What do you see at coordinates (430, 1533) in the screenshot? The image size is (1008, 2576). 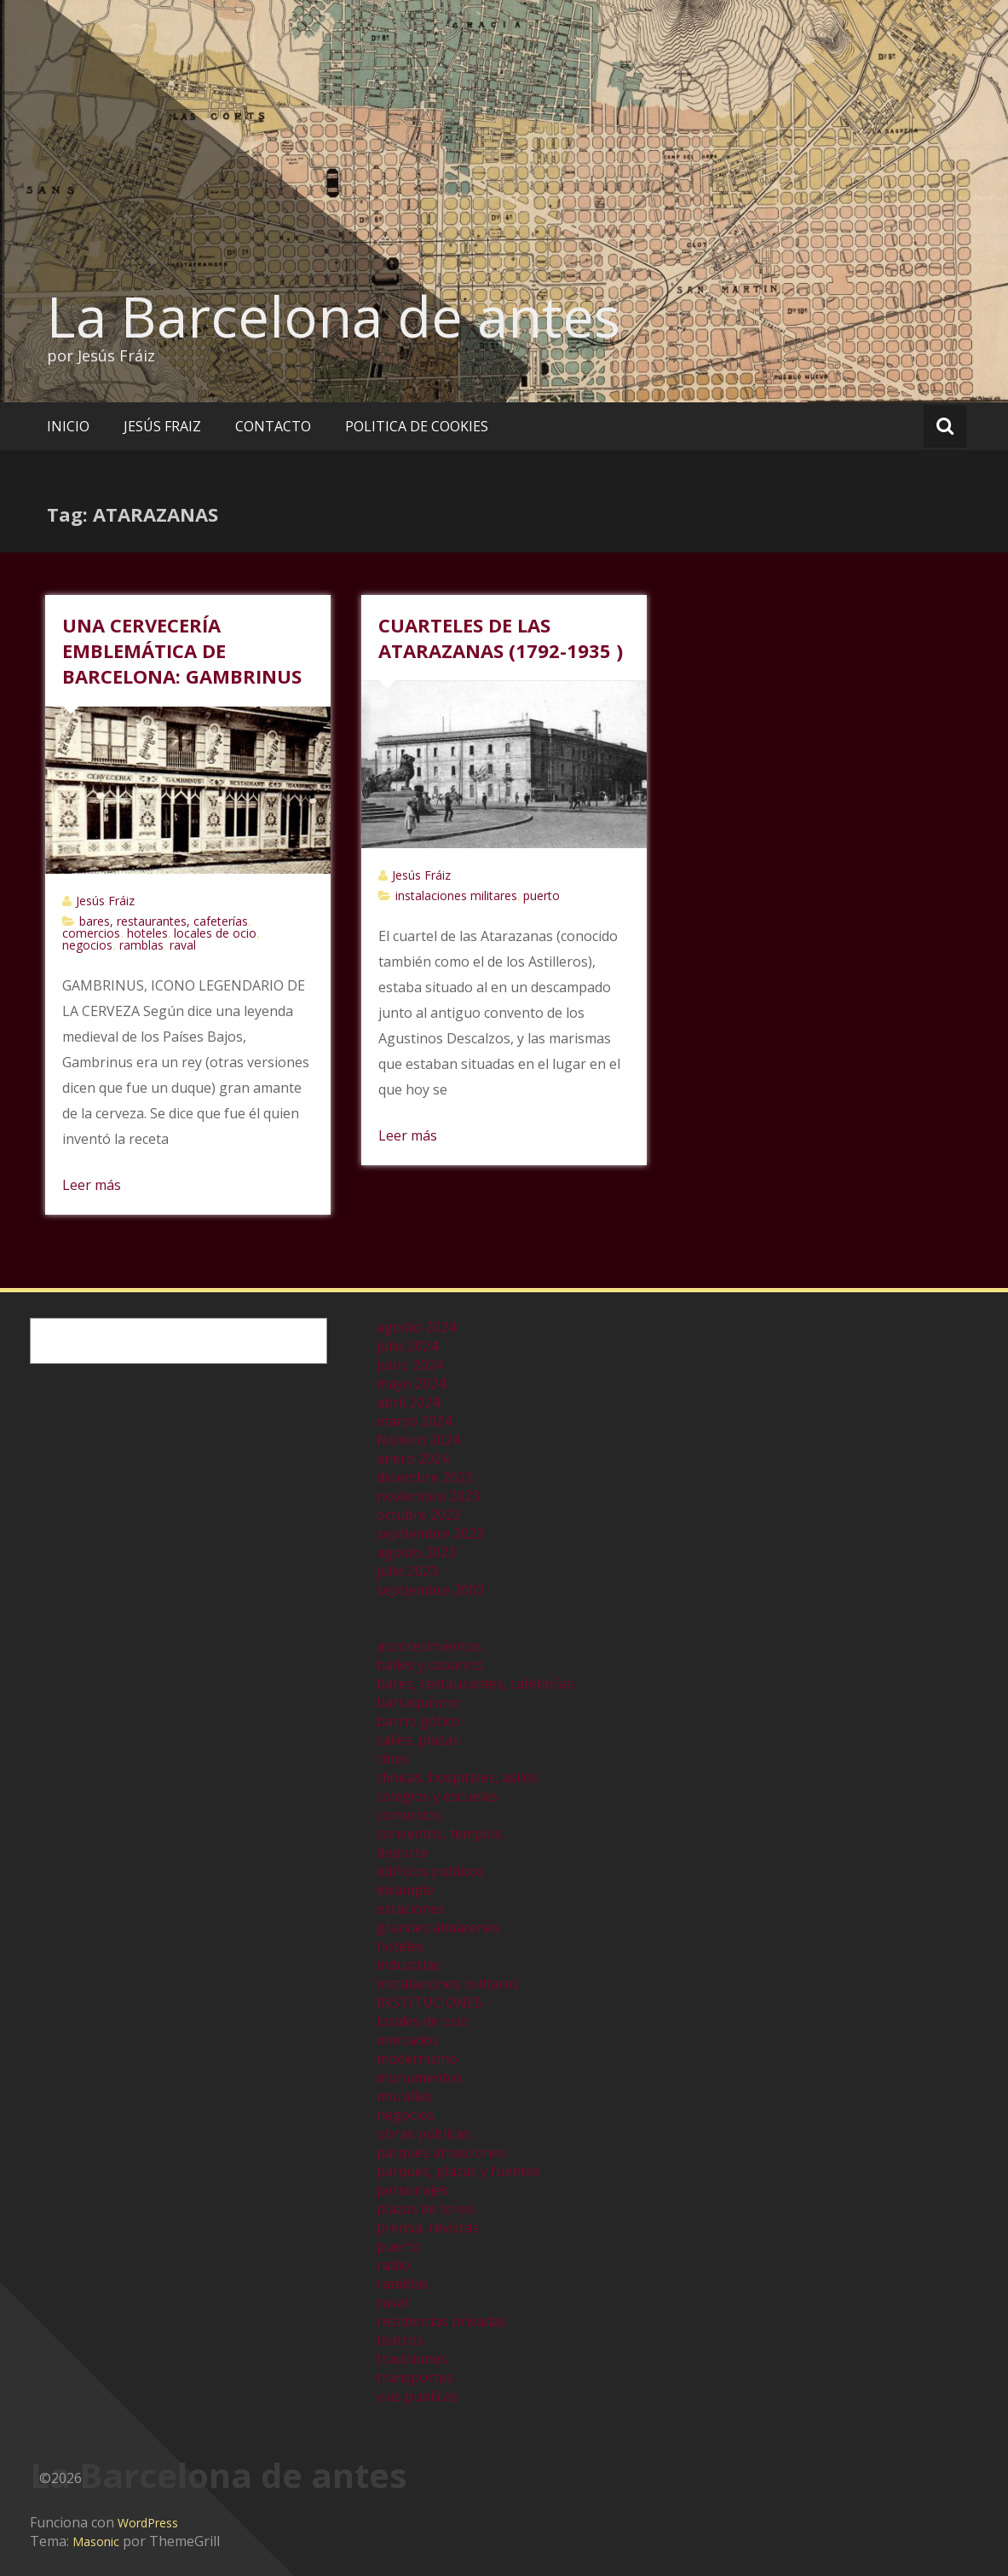 I see `septiembre 2023` at bounding box center [430, 1533].